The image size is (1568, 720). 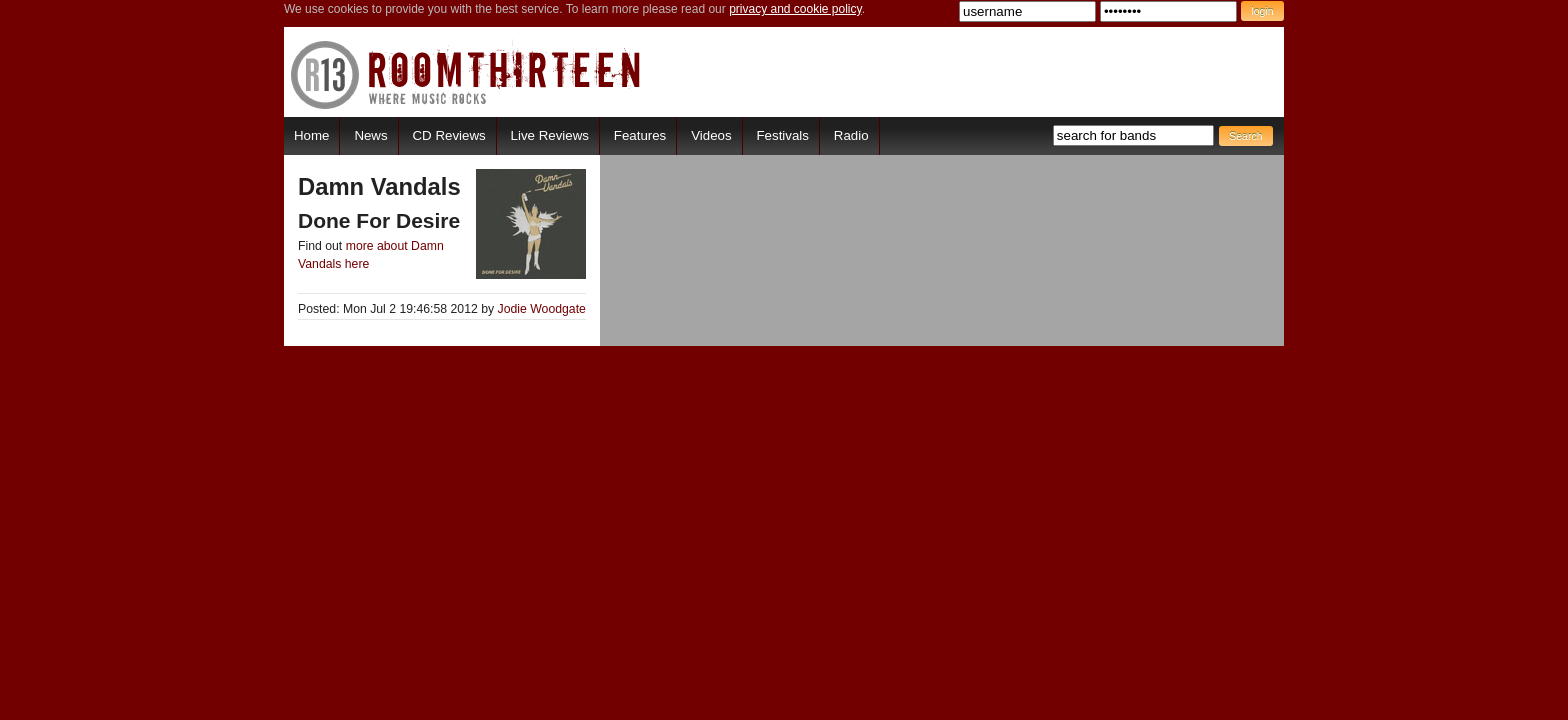 What do you see at coordinates (640, 135) in the screenshot?
I see `Features` at bounding box center [640, 135].